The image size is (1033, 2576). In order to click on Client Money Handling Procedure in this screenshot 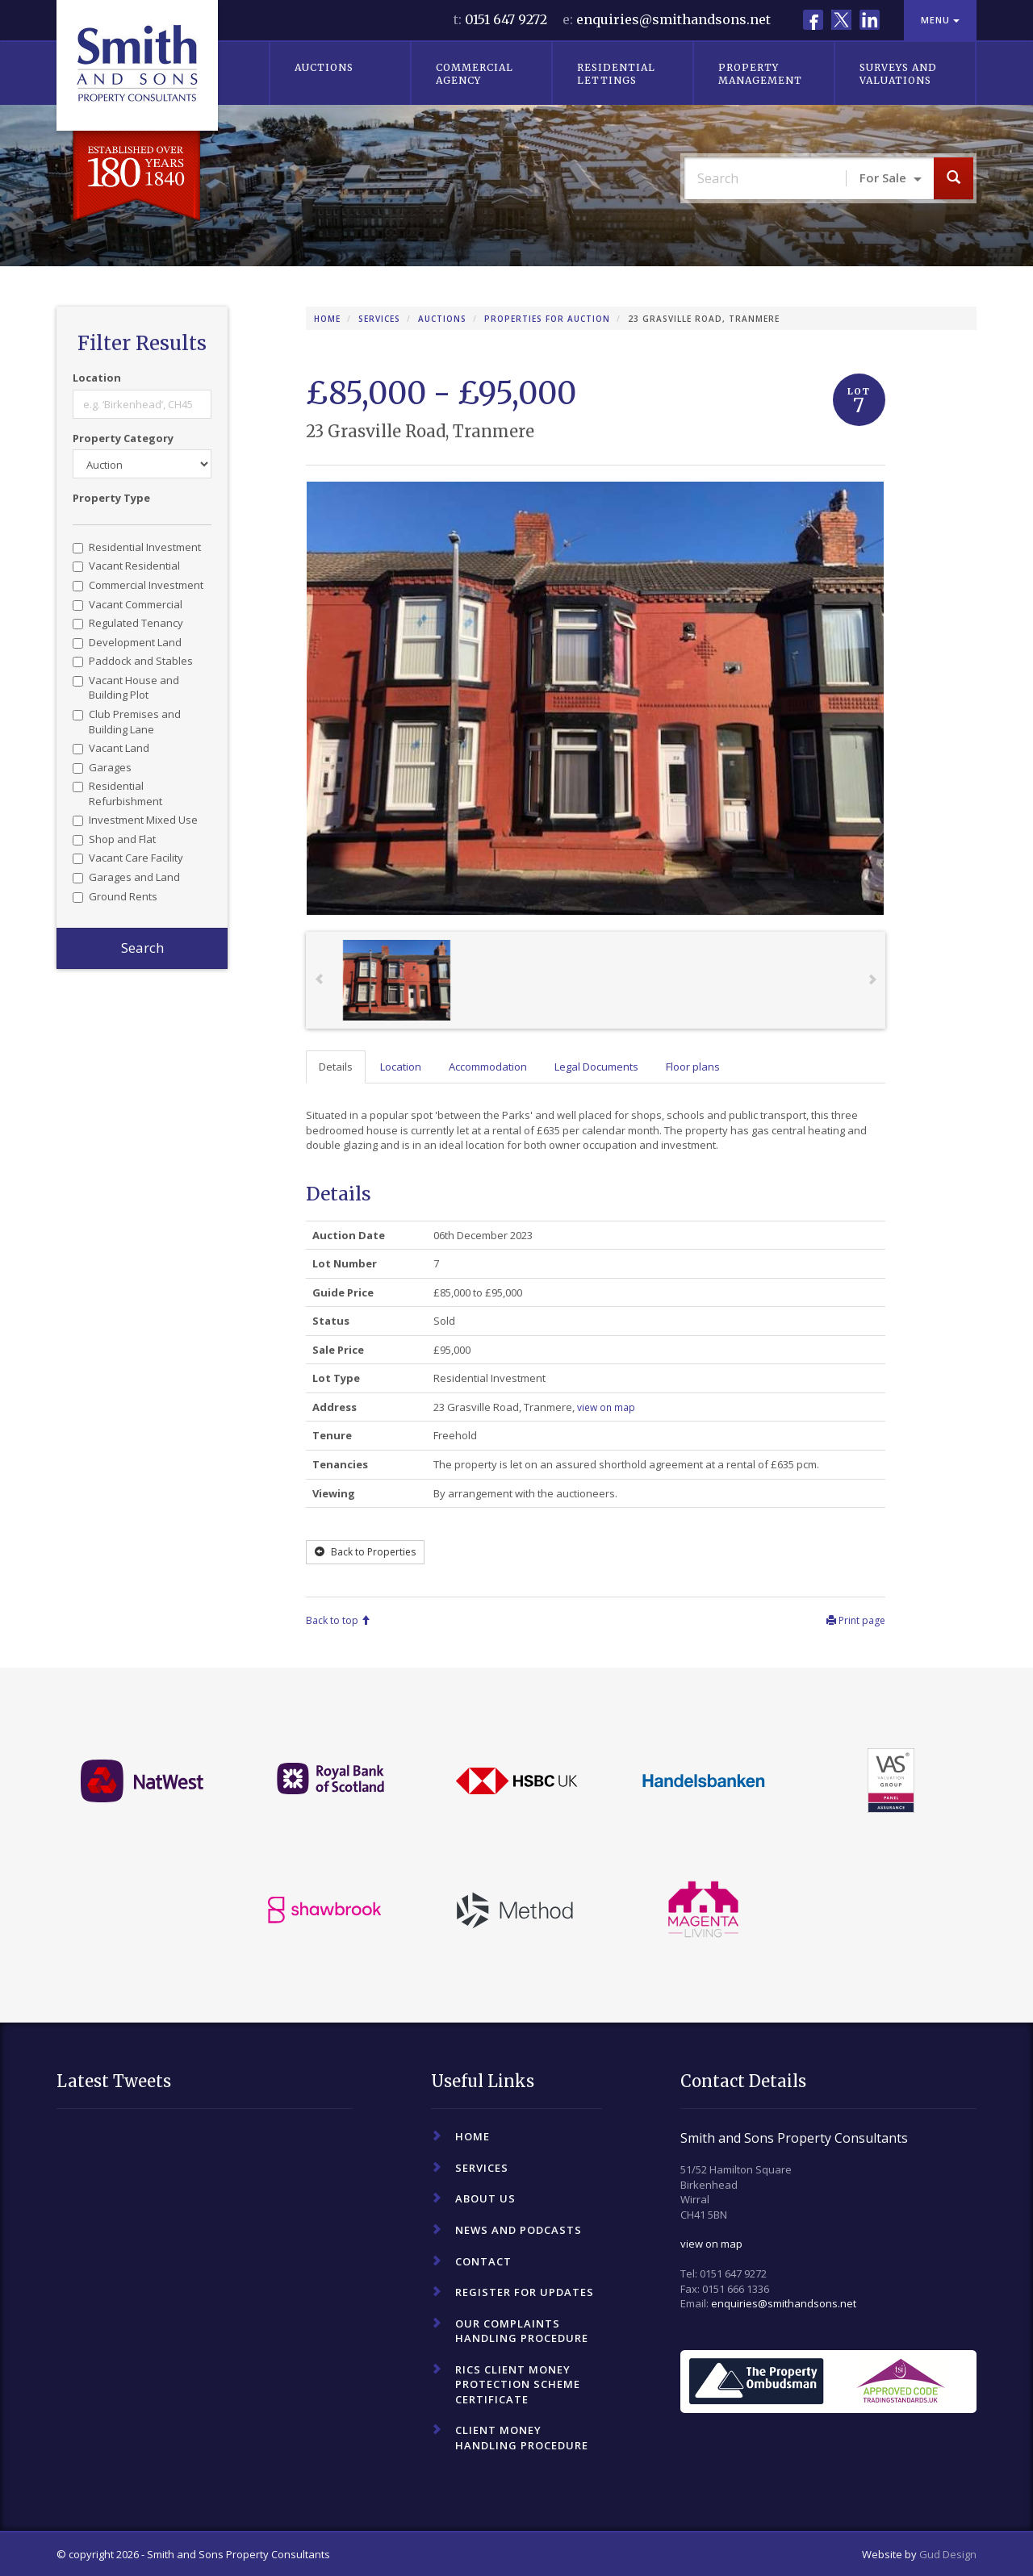, I will do `click(521, 2438)`.